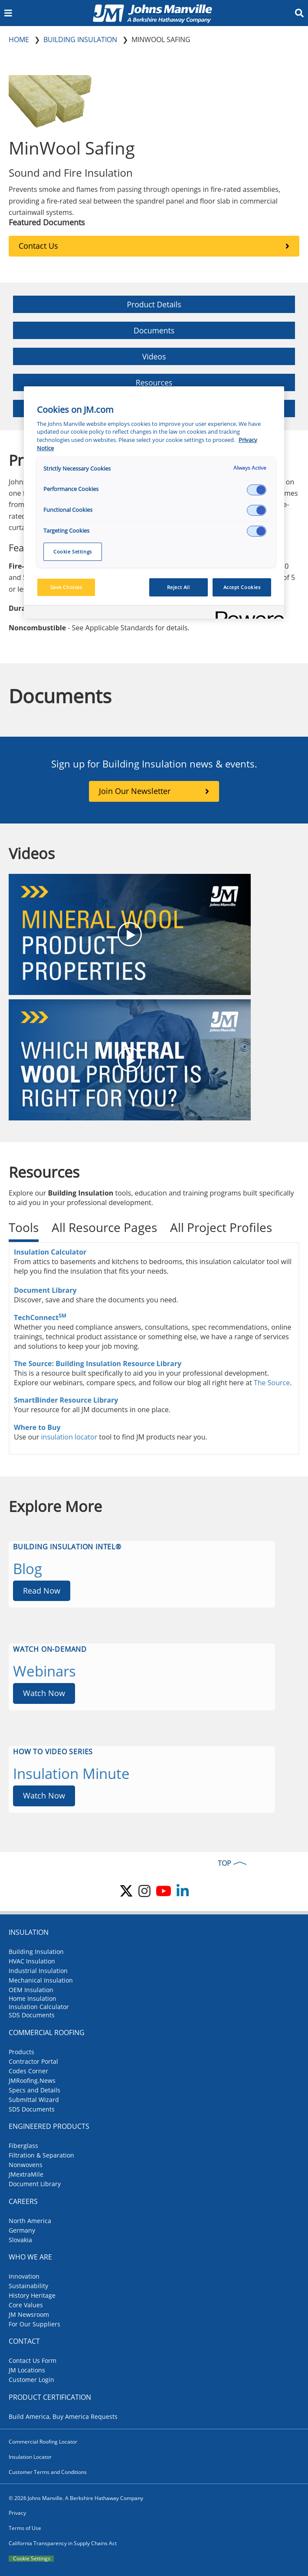 The width and height of the screenshot is (308, 2576). Describe the element at coordinates (44, 1693) in the screenshot. I see `Watch Now` at that location.